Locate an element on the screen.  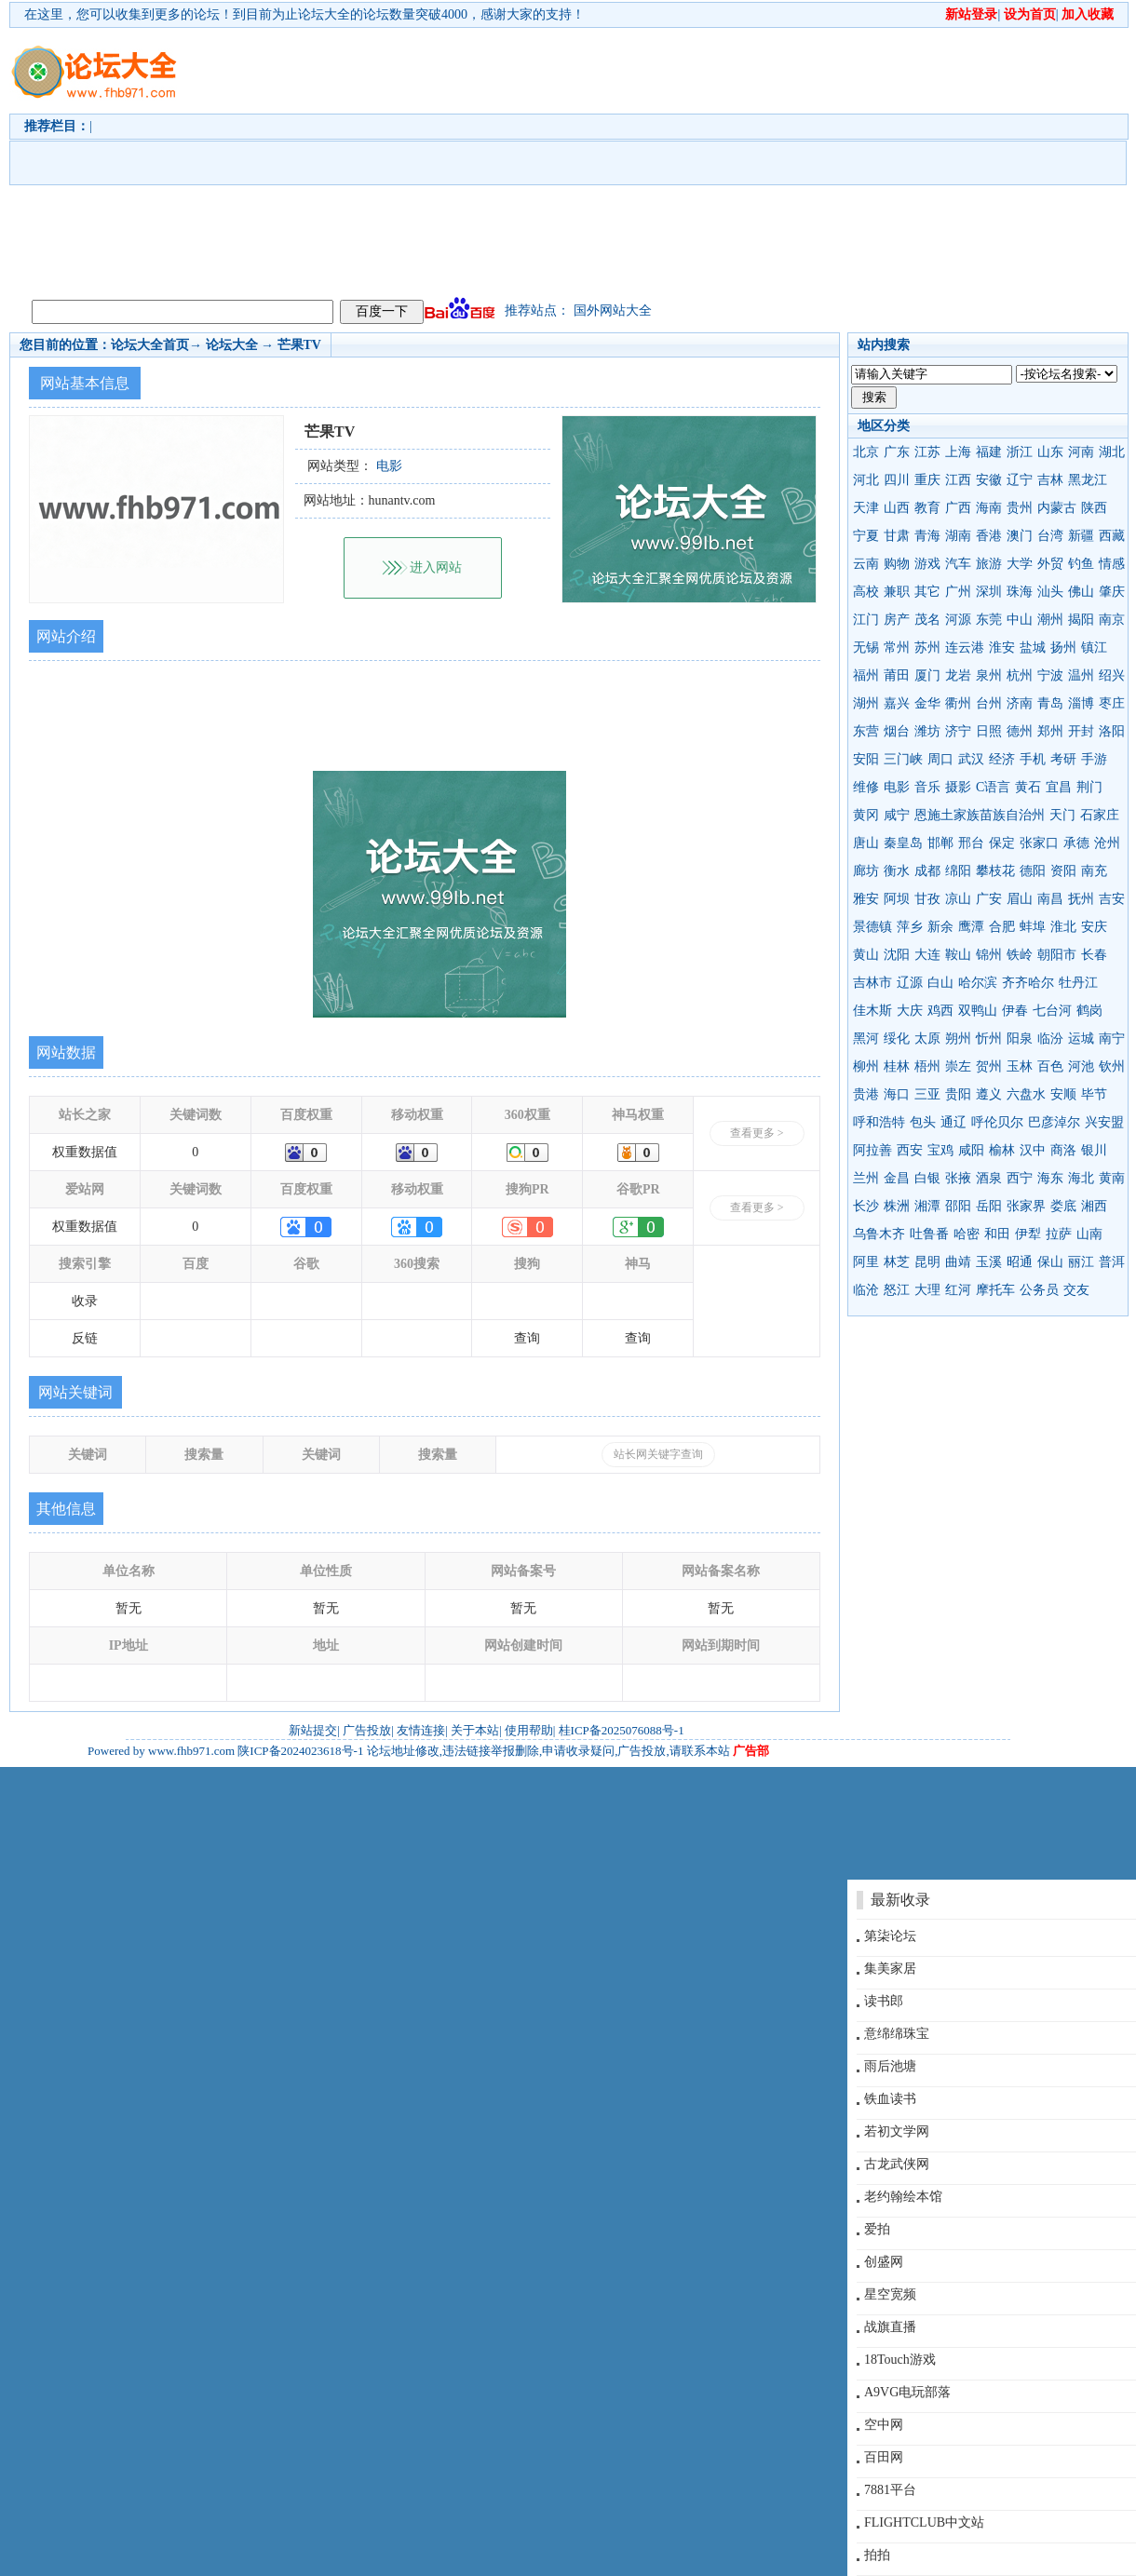
伊春 is located at coordinates (1015, 1011).